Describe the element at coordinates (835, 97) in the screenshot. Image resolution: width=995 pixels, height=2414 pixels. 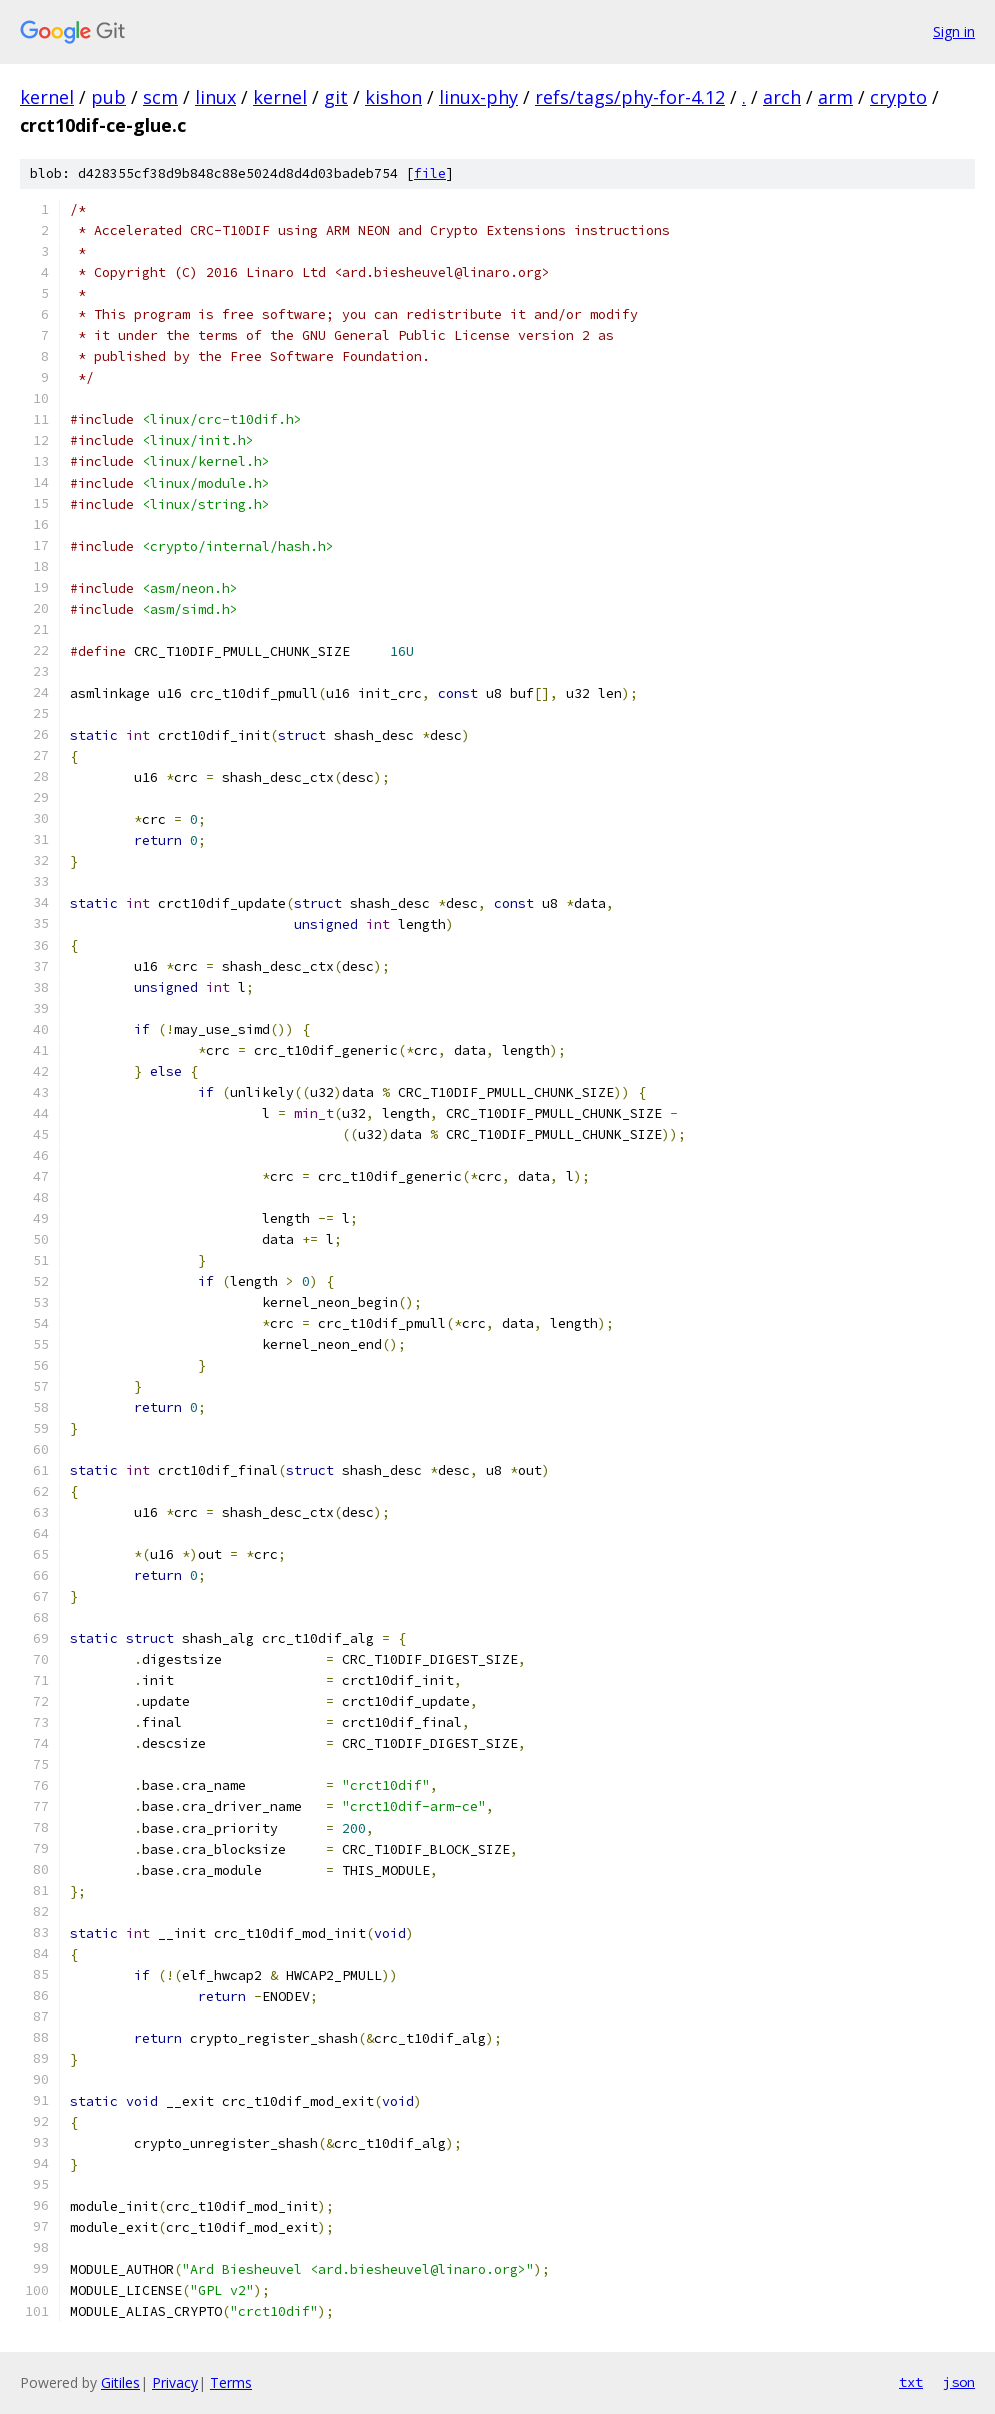
I see `arm` at that location.